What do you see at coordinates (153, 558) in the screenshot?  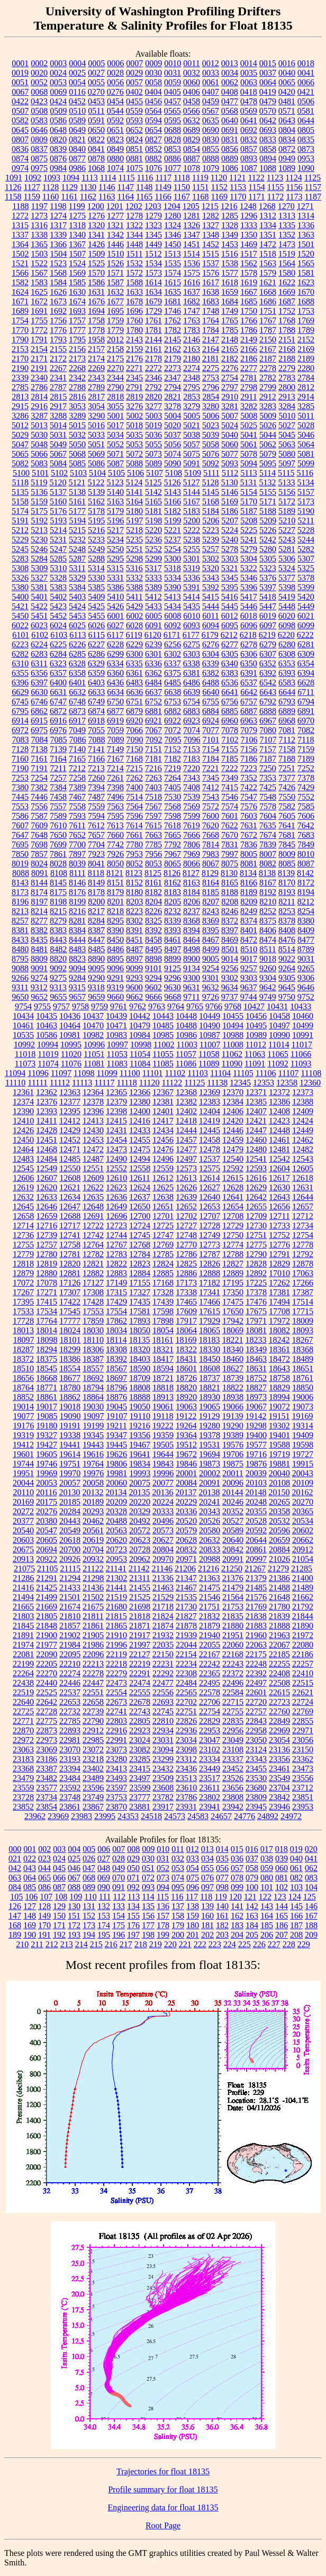 I see `5299` at bounding box center [153, 558].